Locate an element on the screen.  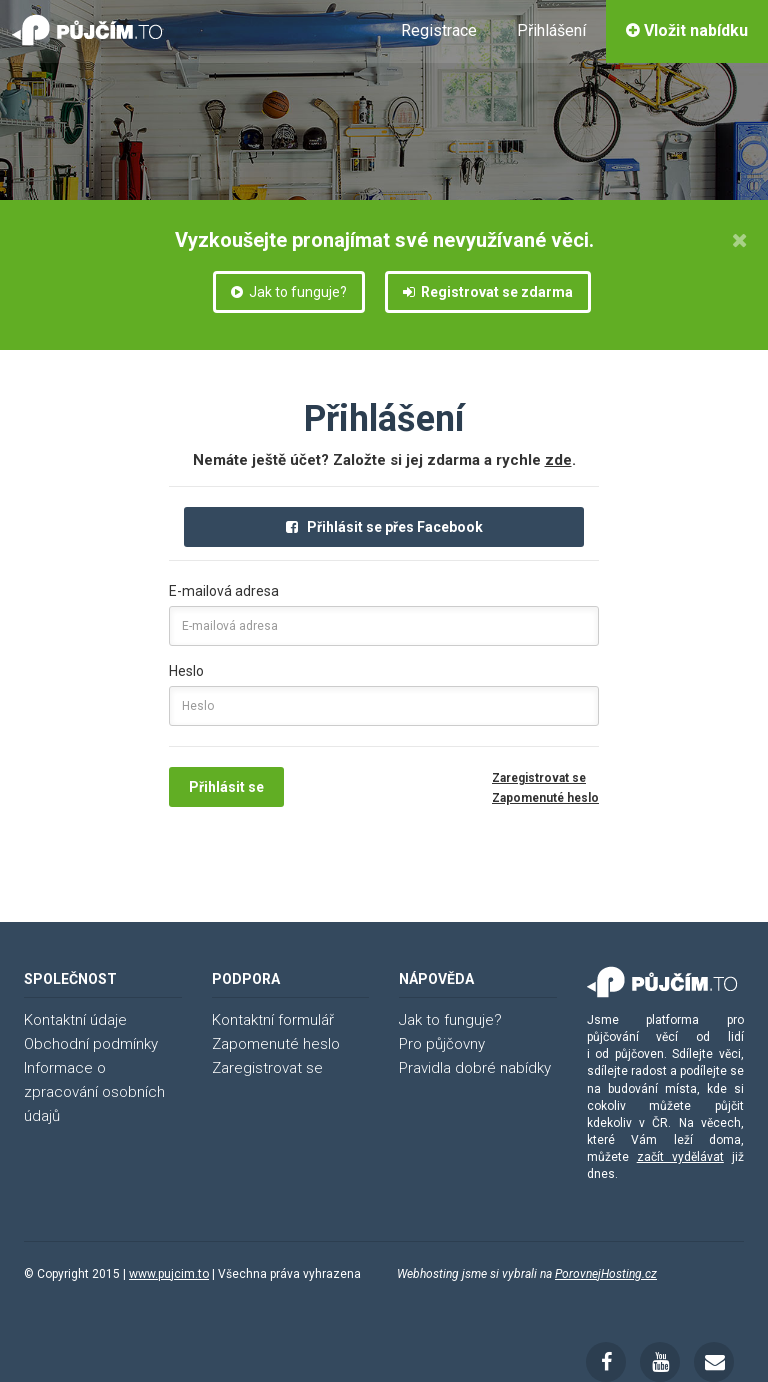
Zapomenuté heslo is located at coordinates (545, 798).